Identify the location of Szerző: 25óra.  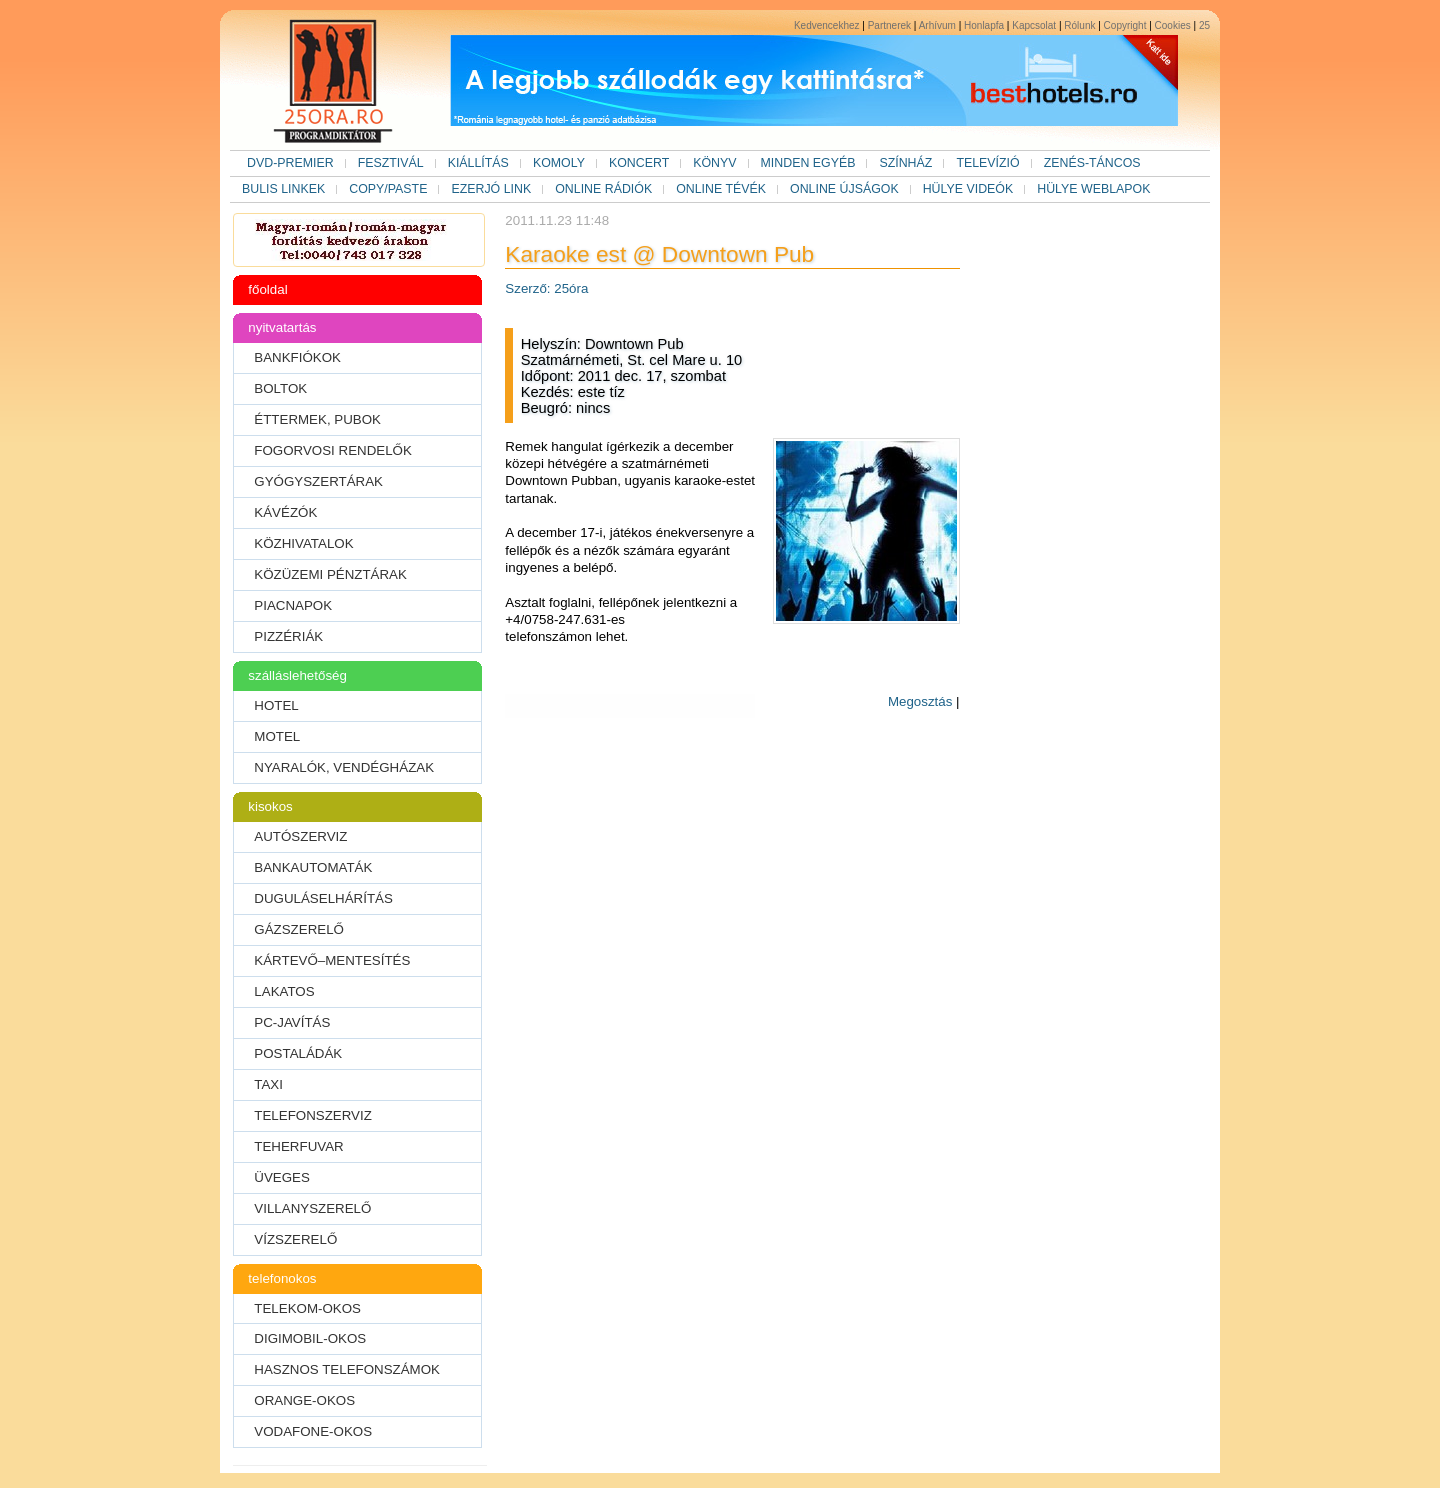
(546, 288).